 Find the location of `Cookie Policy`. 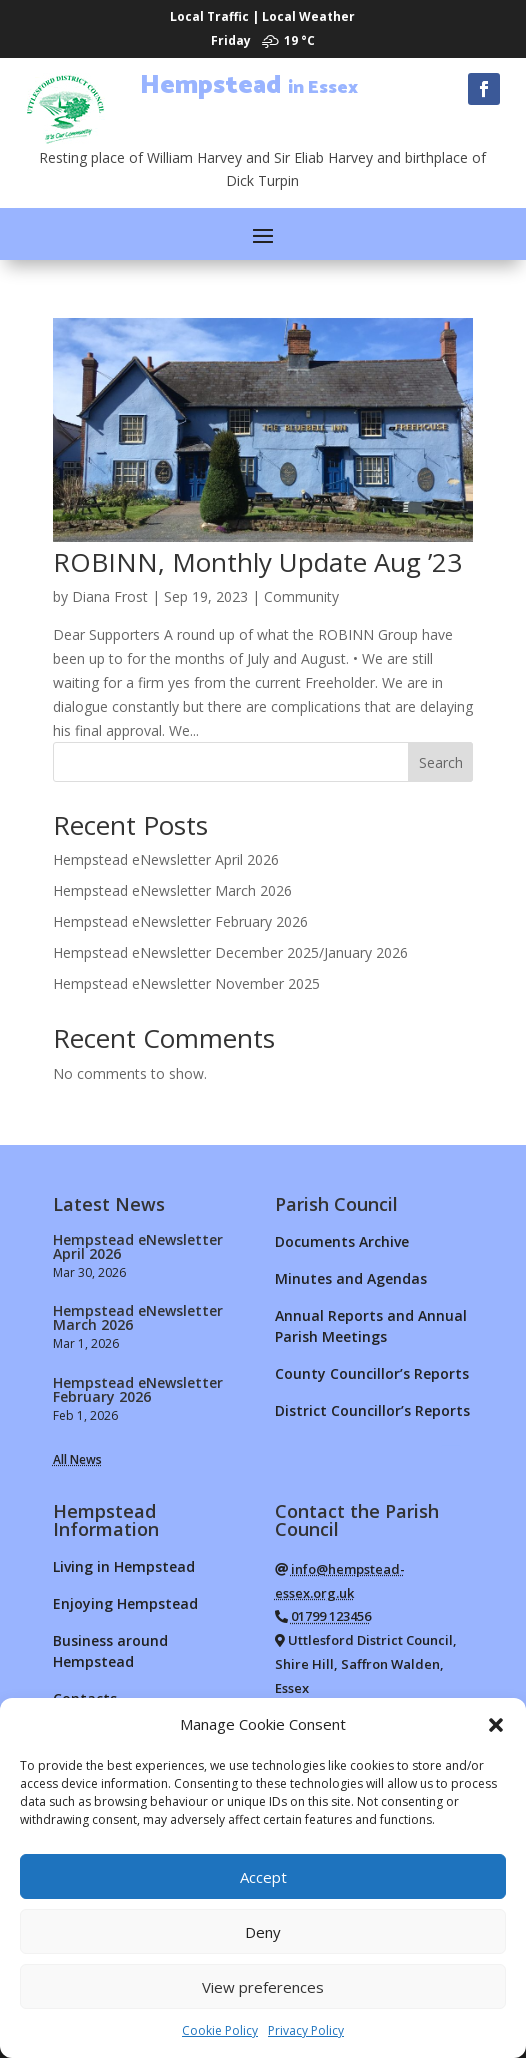

Cookie Policy is located at coordinates (220, 2030).